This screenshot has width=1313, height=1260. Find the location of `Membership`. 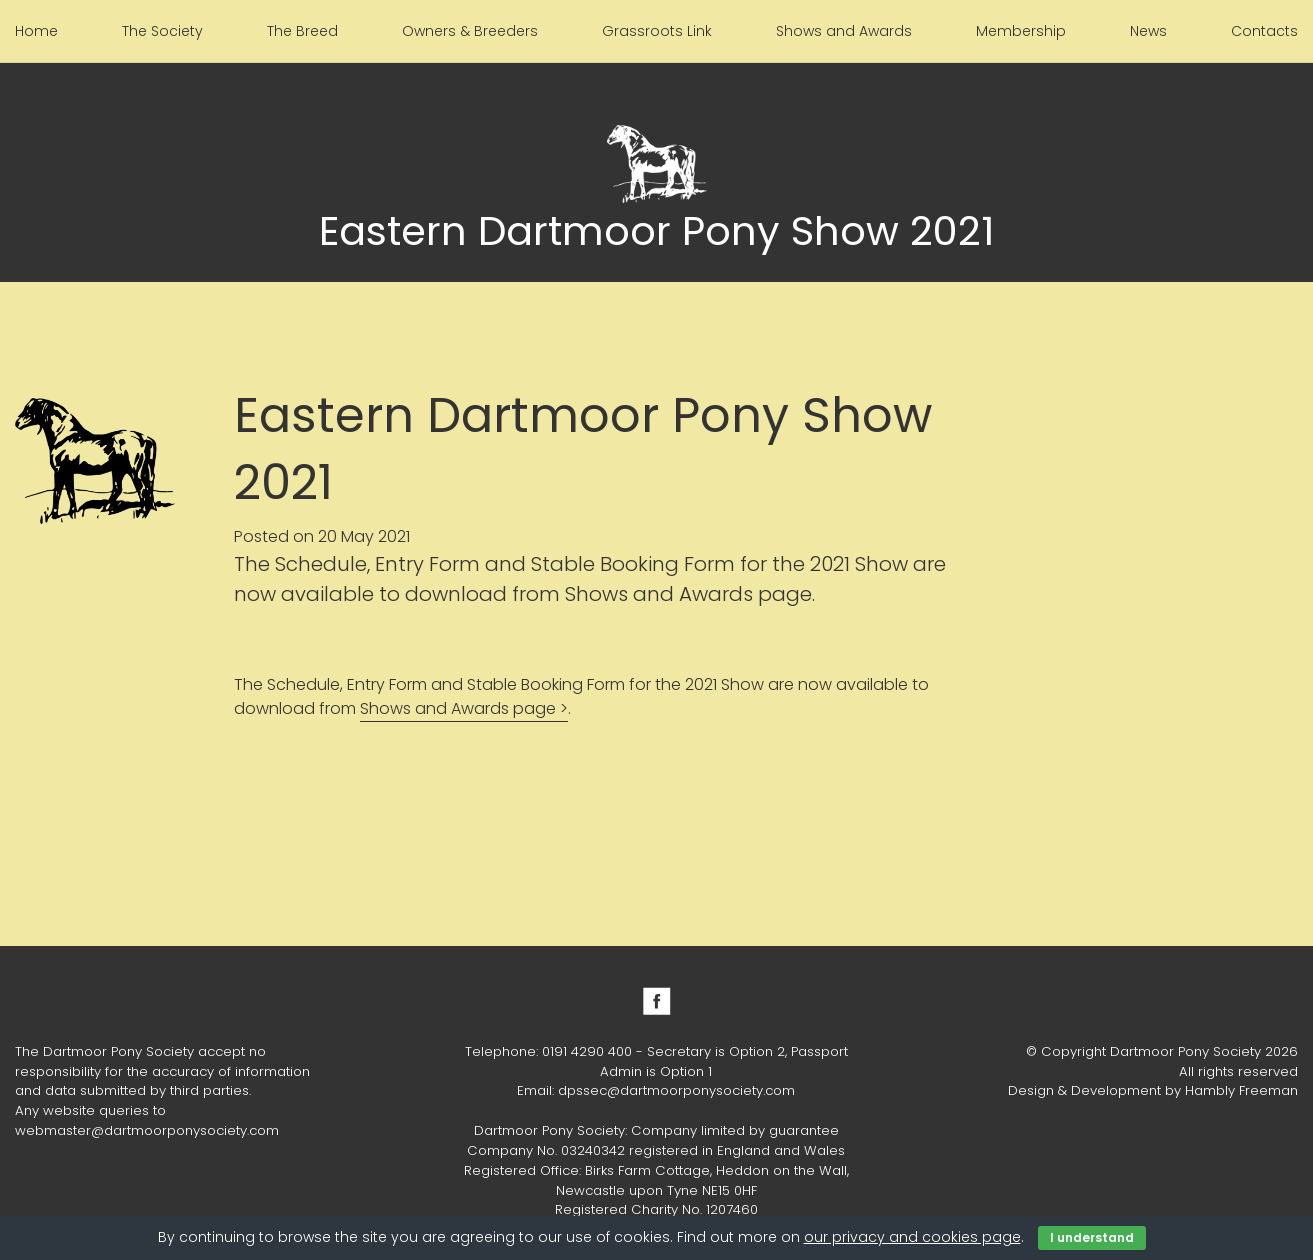

Membership is located at coordinates (1021, 31).